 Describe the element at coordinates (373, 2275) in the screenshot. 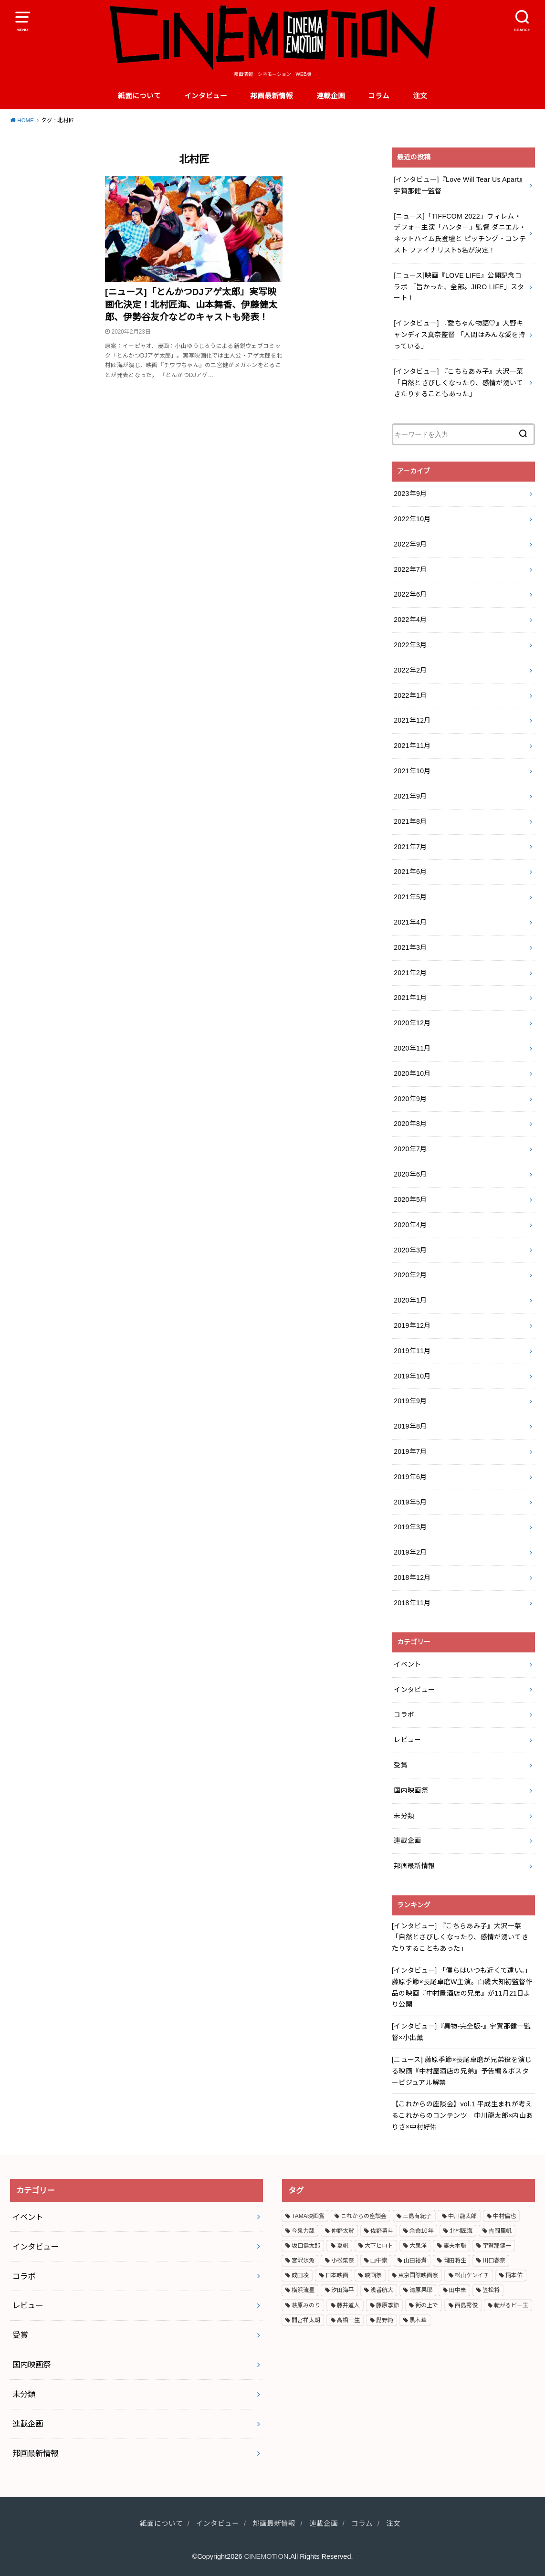

I see `映画祭 [映画祭 (4個の項目)]` at that location.